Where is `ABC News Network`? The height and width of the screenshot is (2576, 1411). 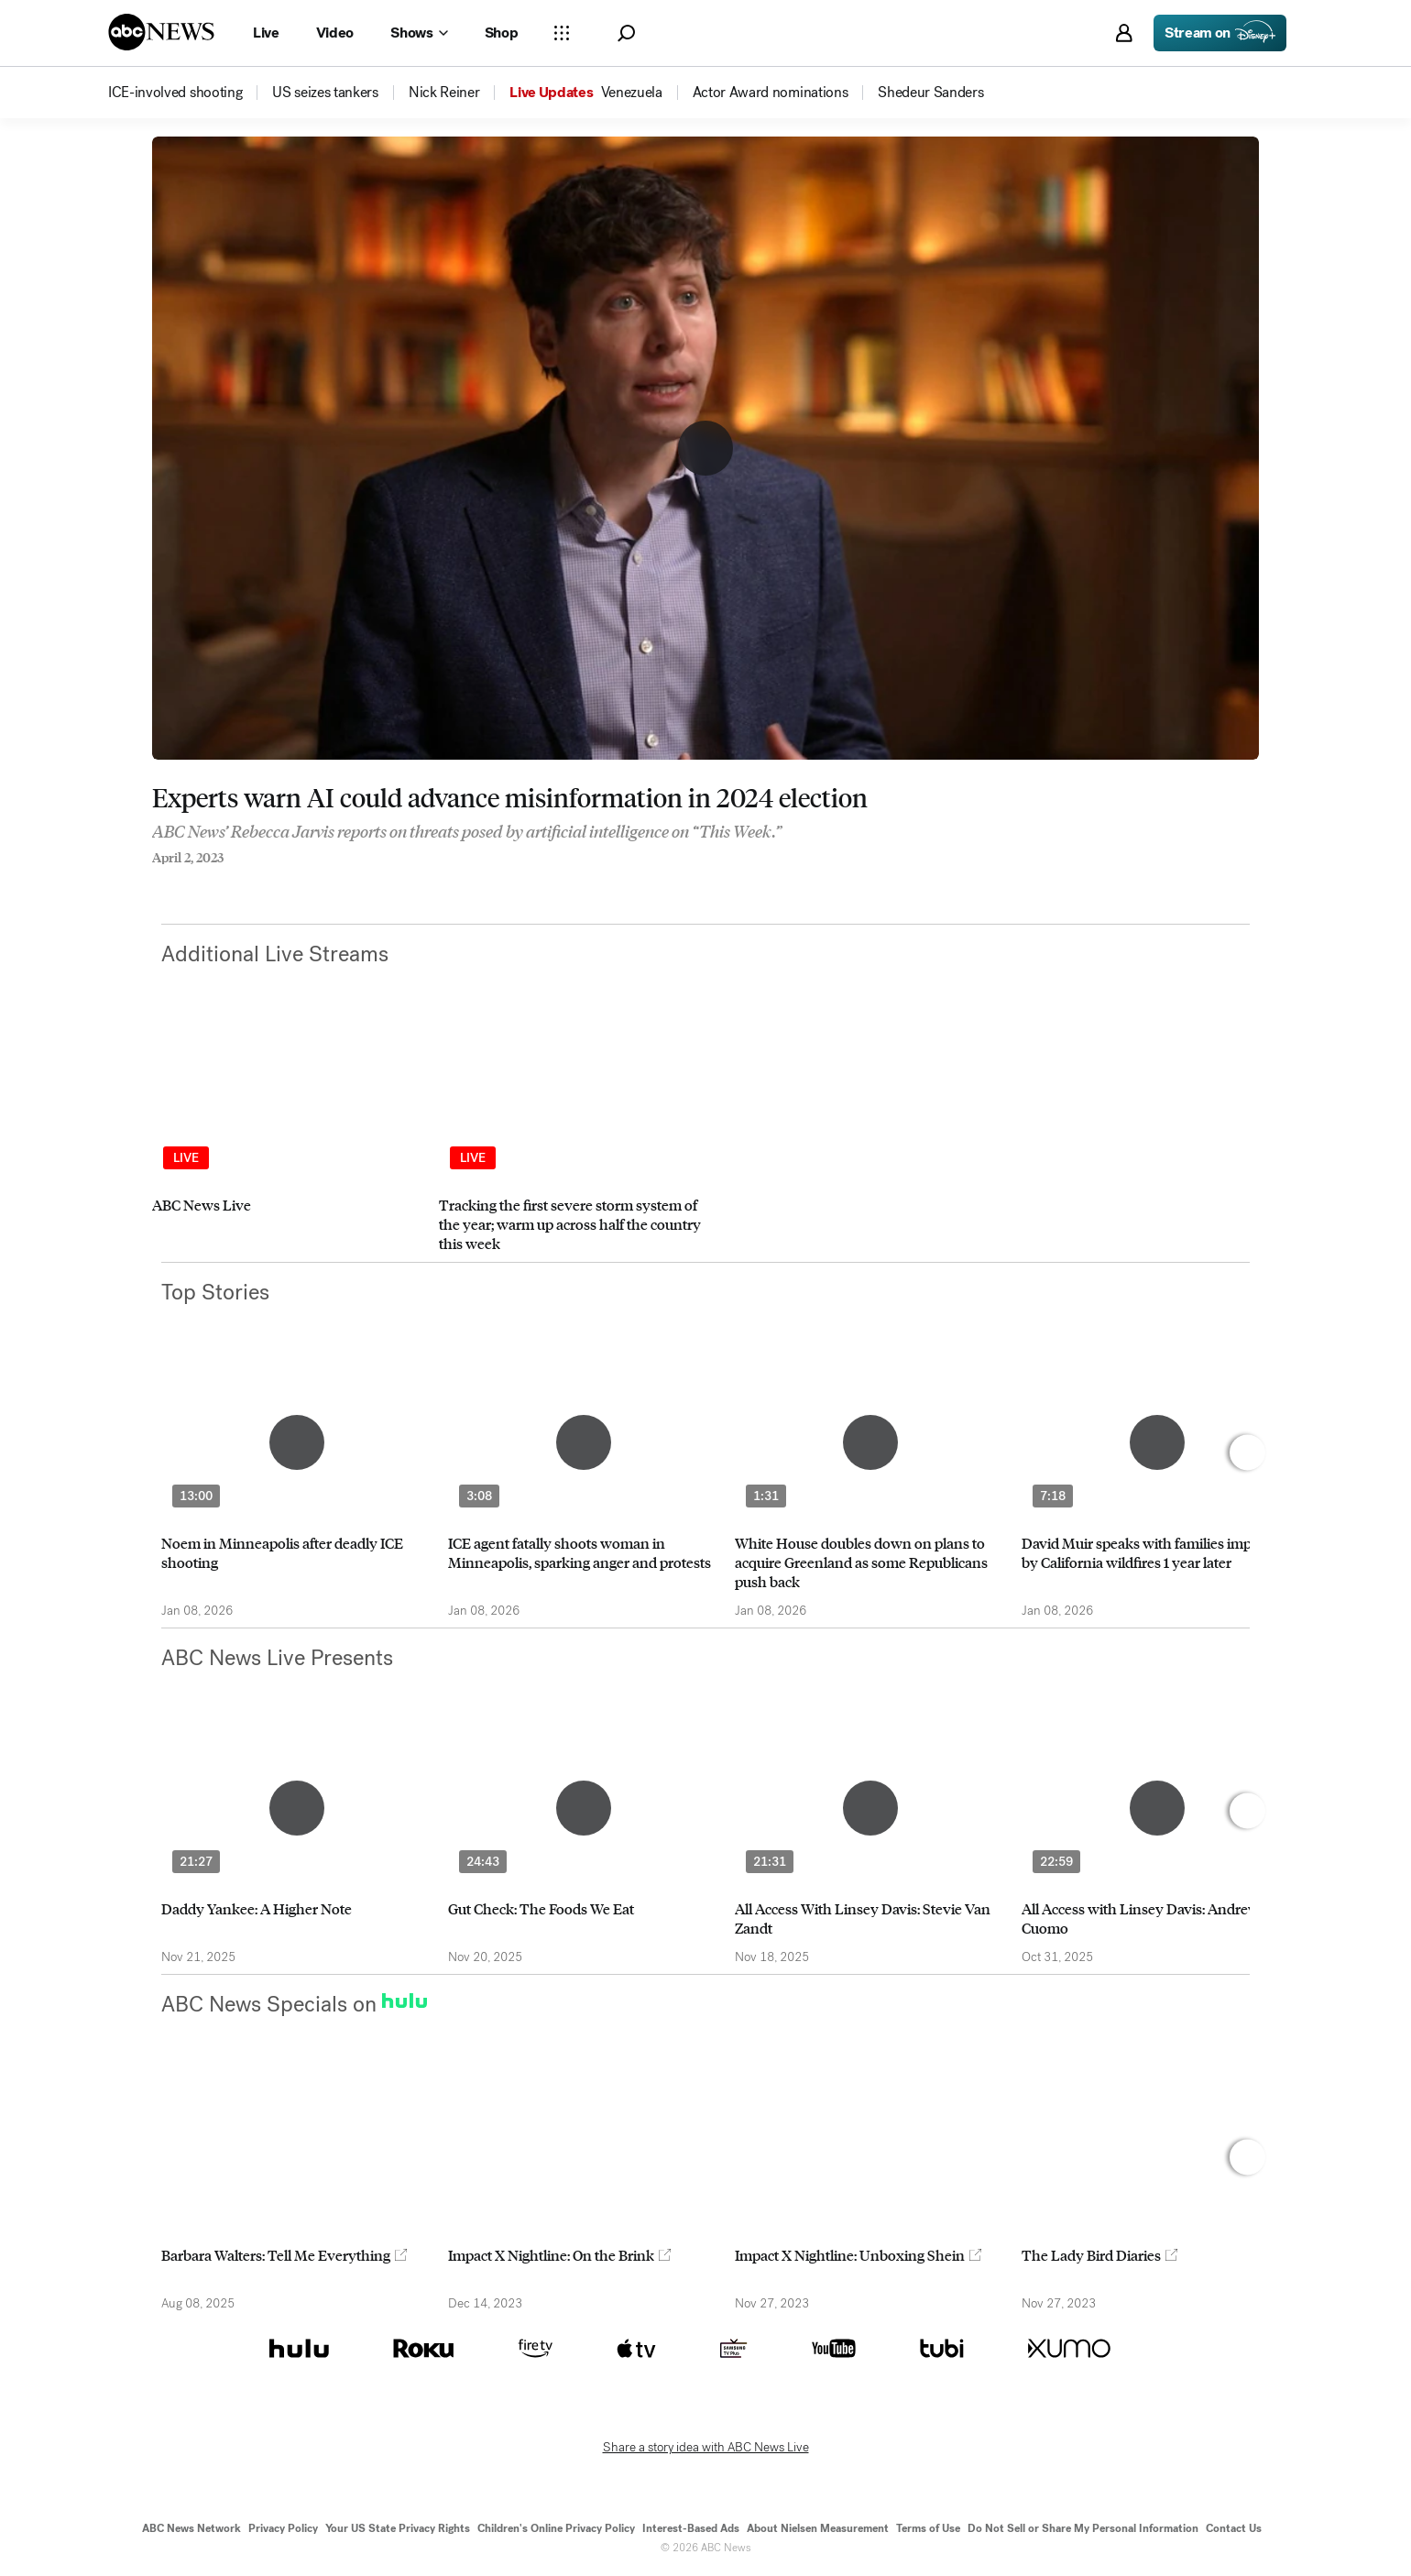 ABC News Network is located at coordinates (191, 2528).